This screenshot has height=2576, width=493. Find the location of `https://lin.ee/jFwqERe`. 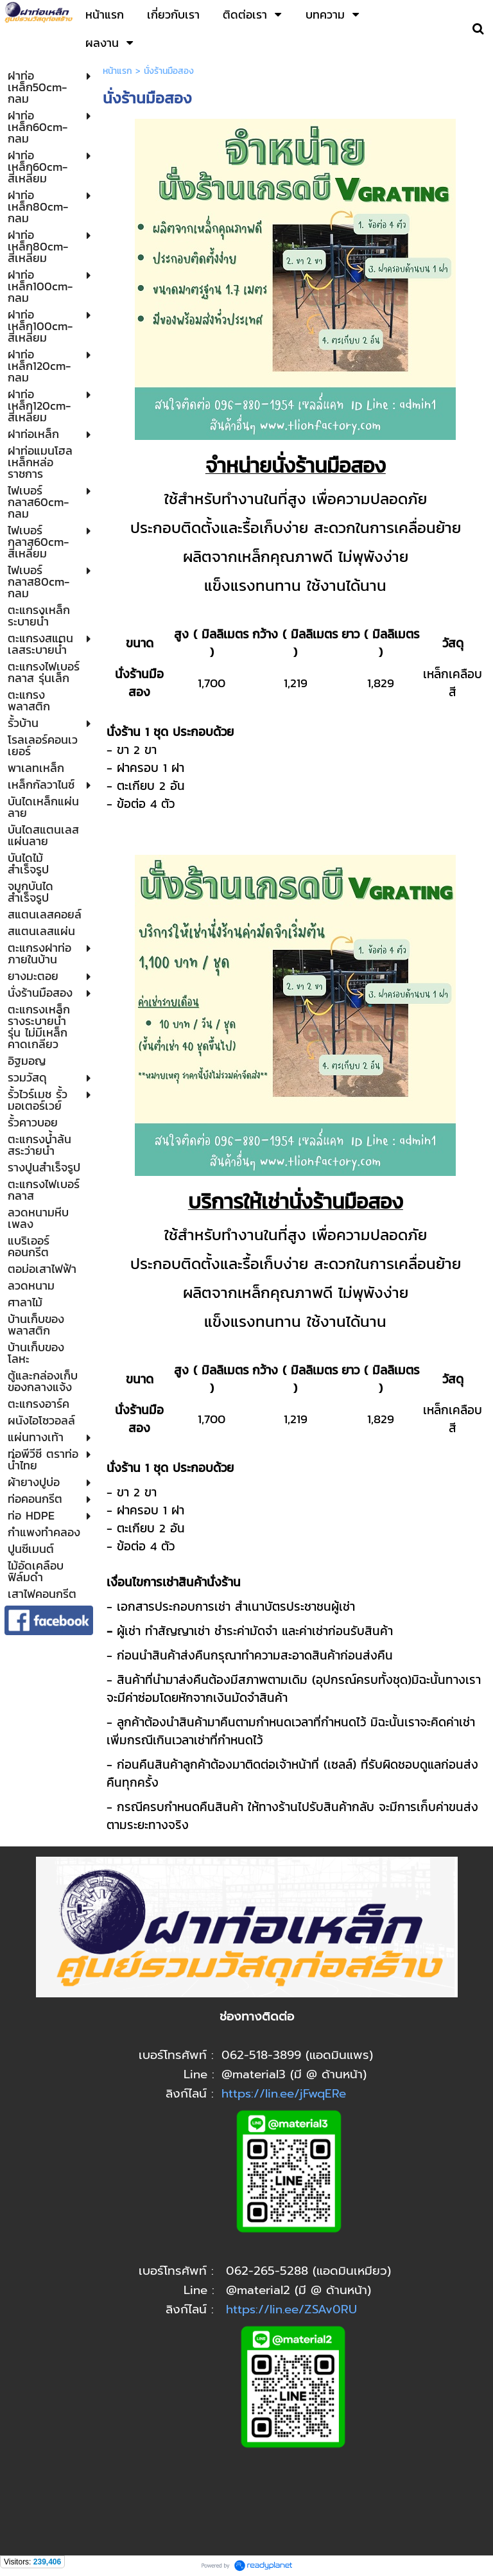

https://lin.ee/jFwqERe is located at coordinates (283, 2094).